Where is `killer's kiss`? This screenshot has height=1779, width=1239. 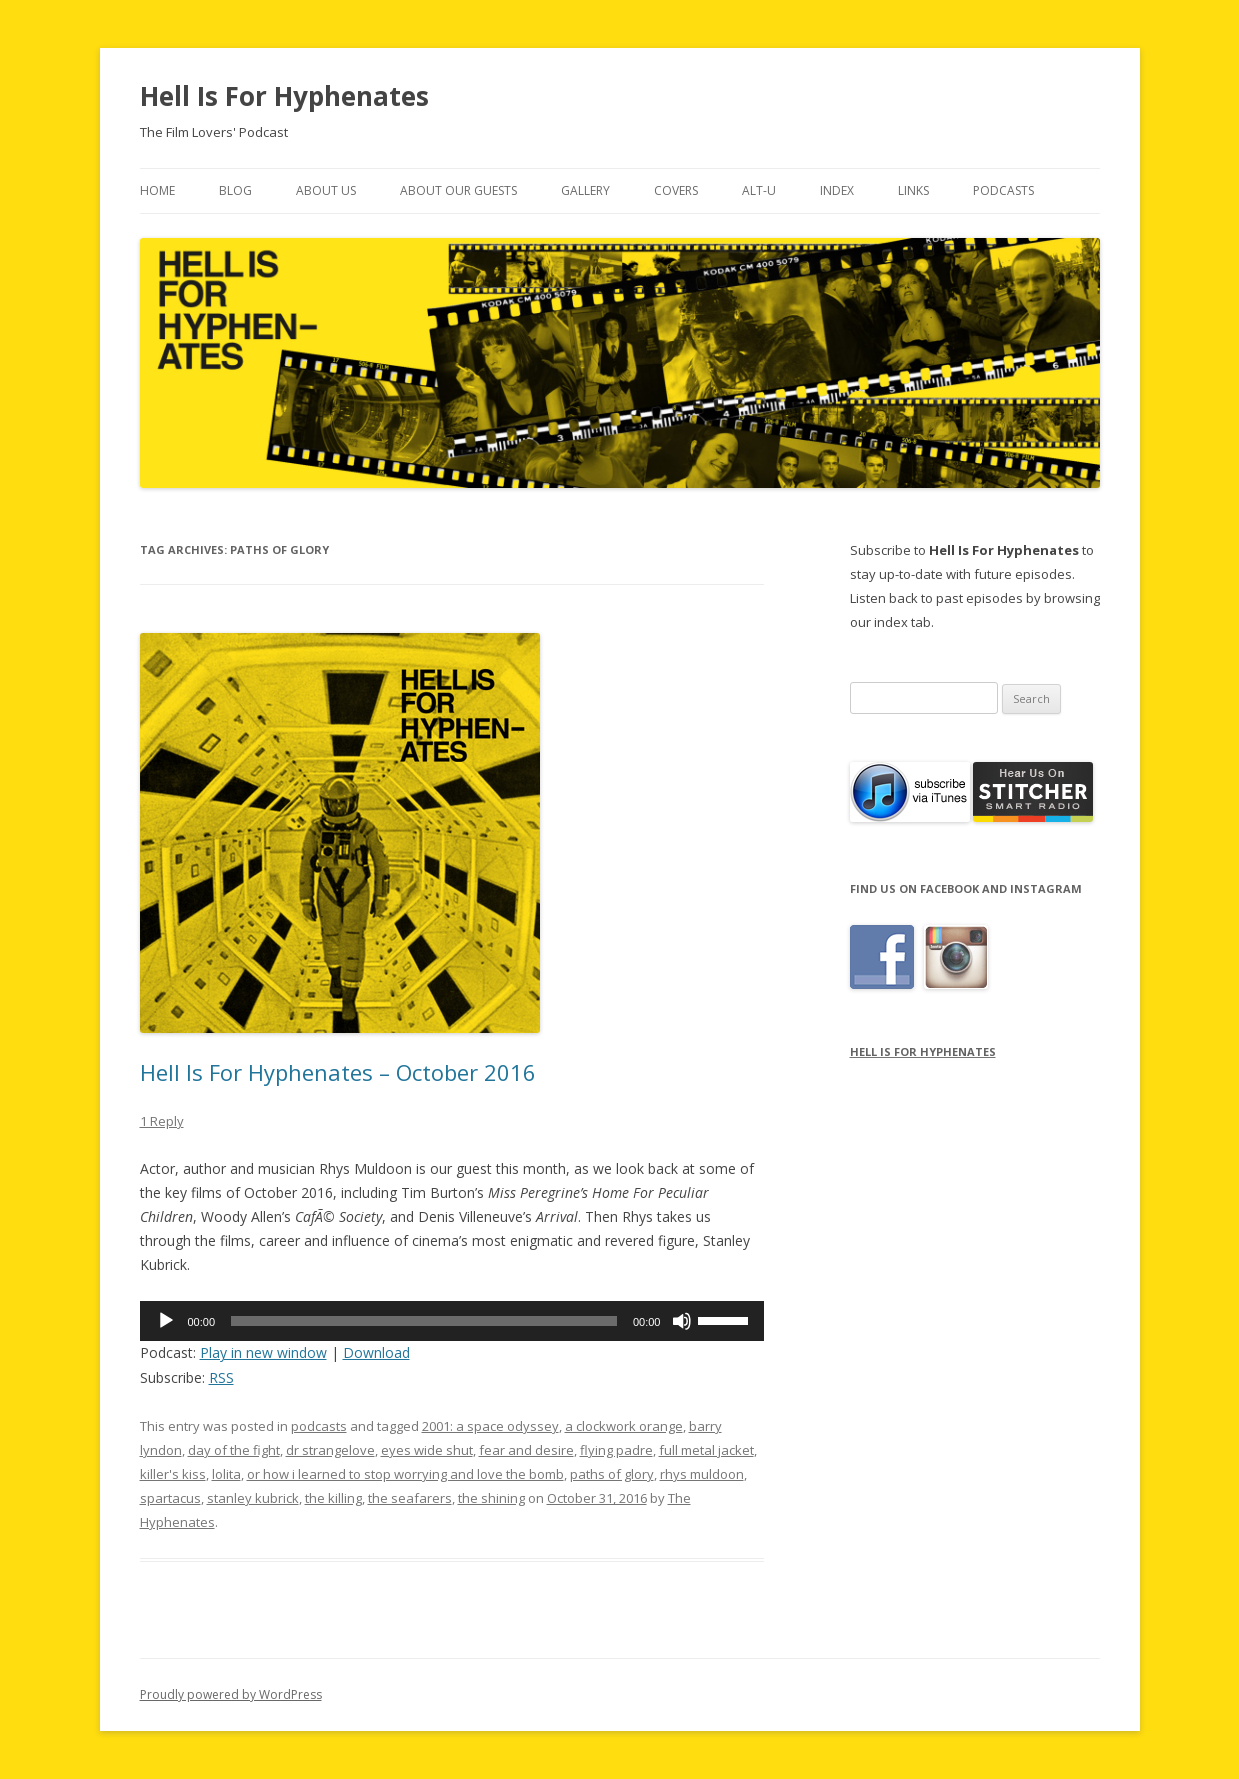 killer's kiss is located at coordinates (173, 1474).